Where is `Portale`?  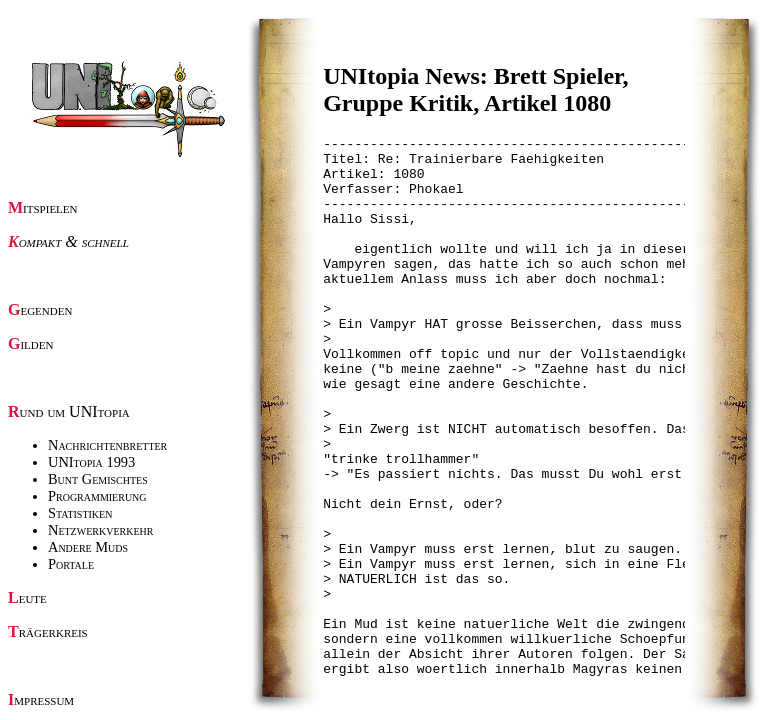 Portale is located at coordinates (71, 564).